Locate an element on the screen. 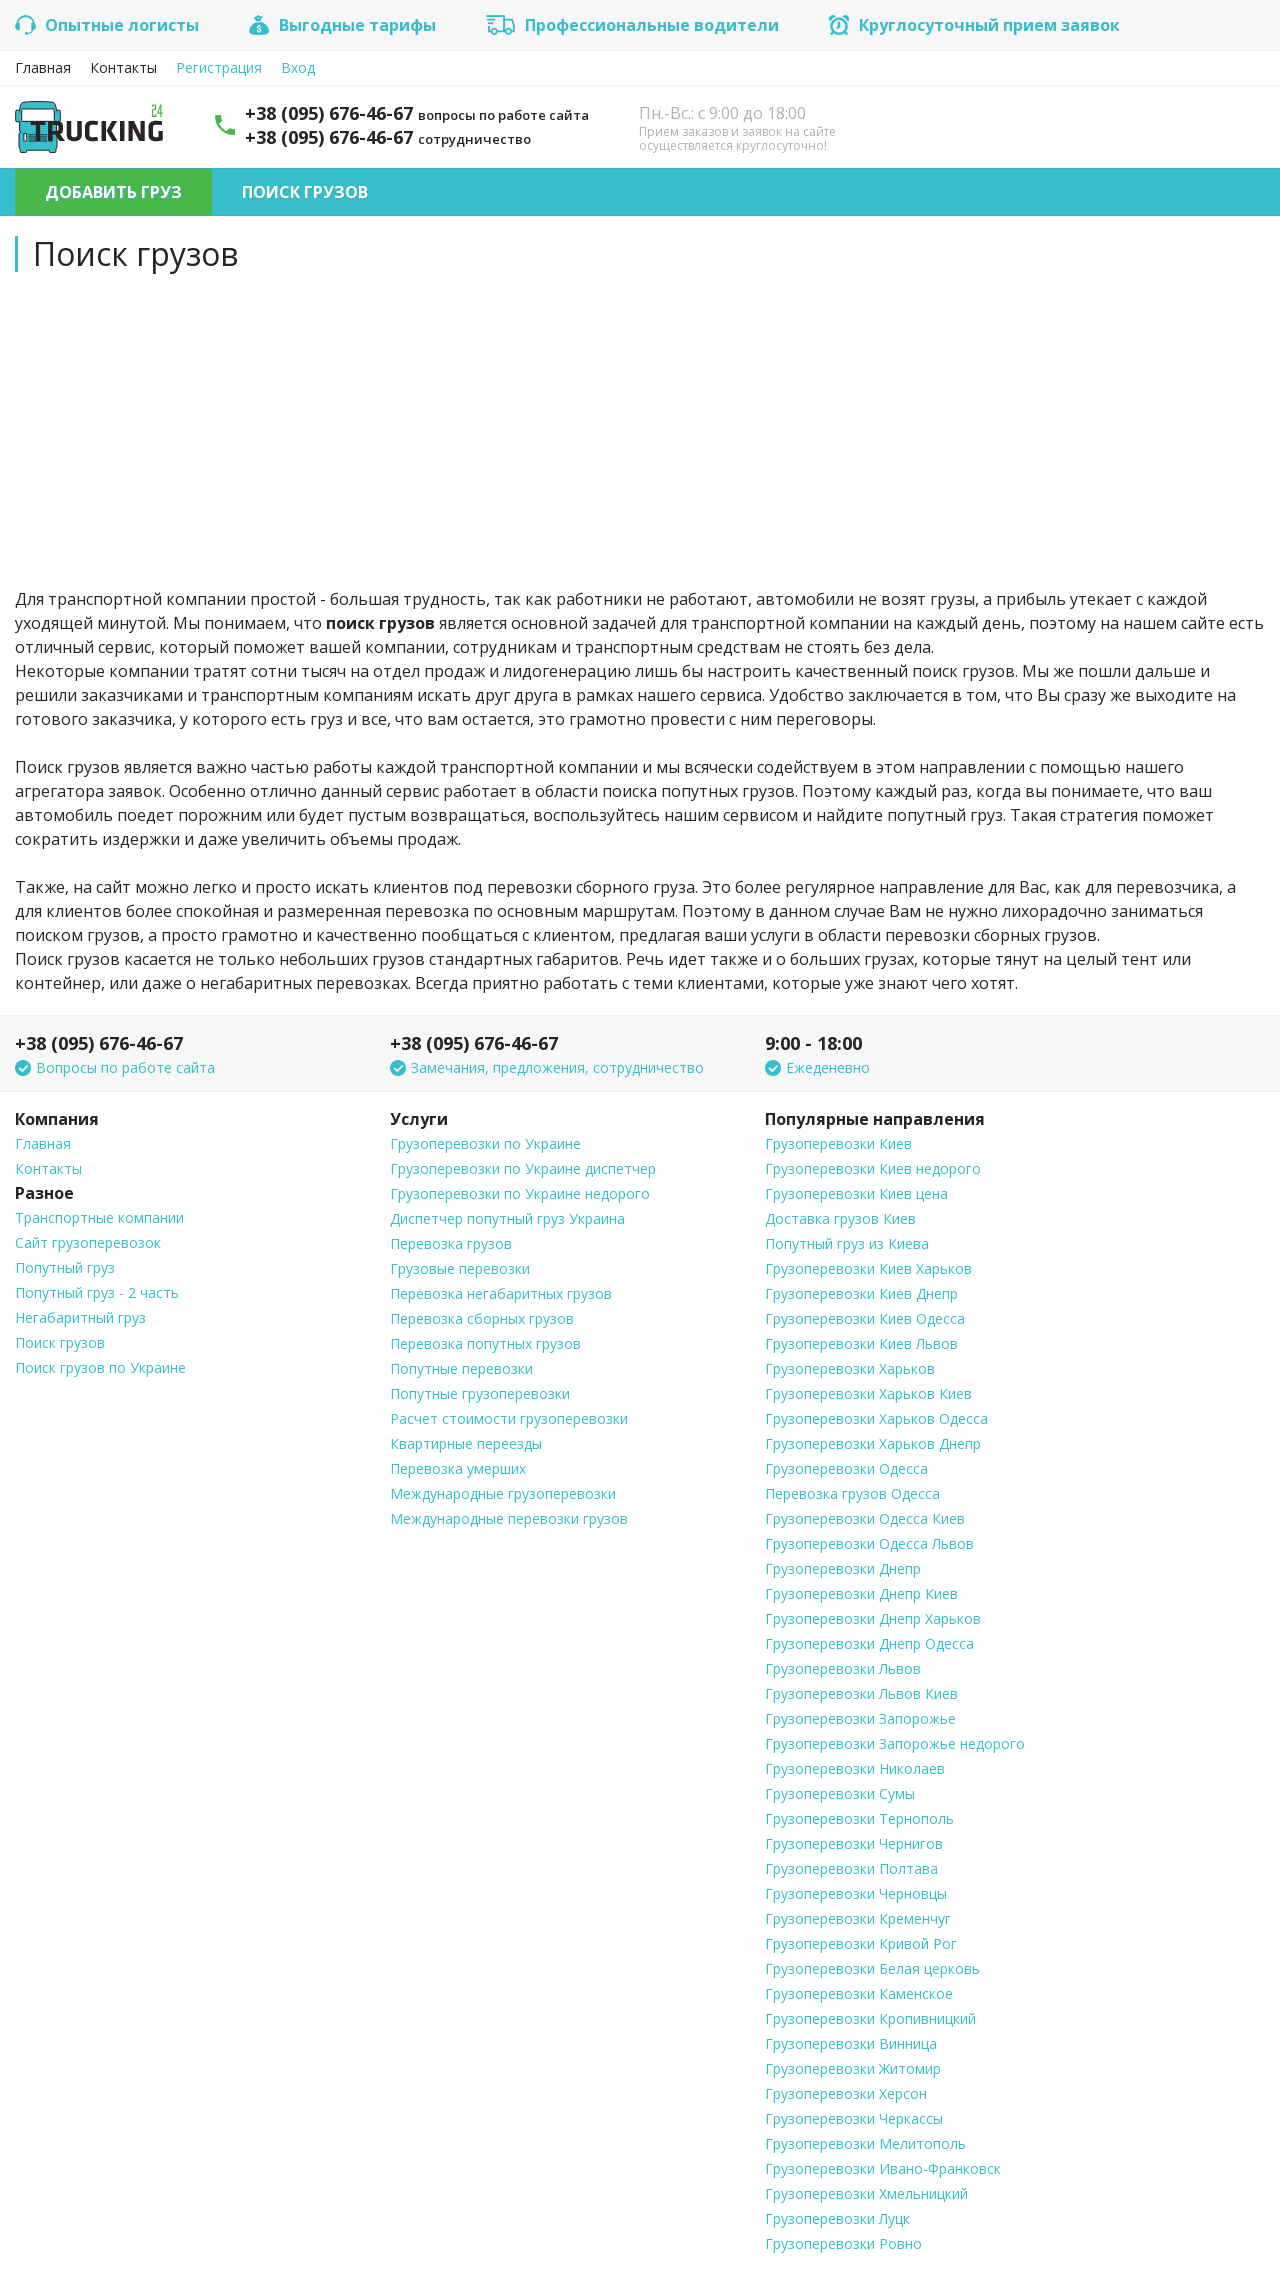 The height and width of the screenshot is (2271, 1280). Поиск грузов по Украине is located at coordinates (100, 1367).